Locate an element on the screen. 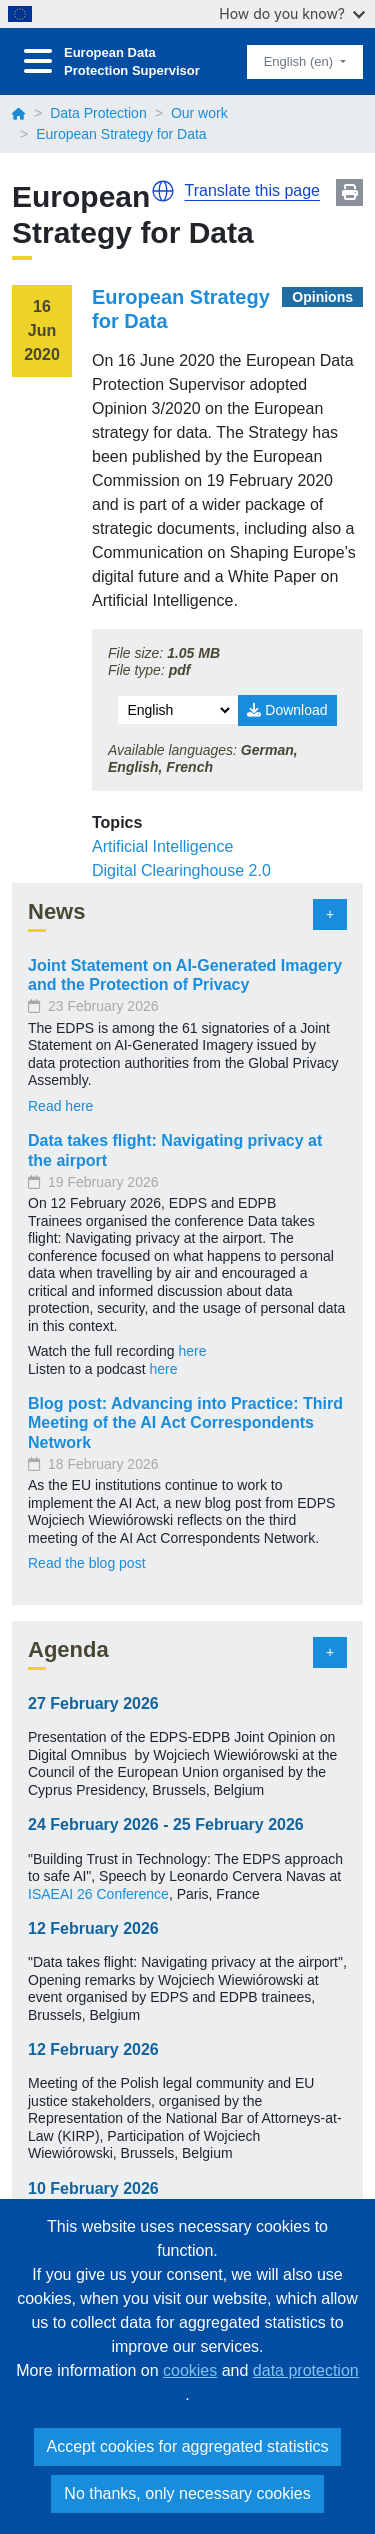 The height and width of the screenshot is (2534, 375). Artificial Intelligence is located at coordinates (162, 846).